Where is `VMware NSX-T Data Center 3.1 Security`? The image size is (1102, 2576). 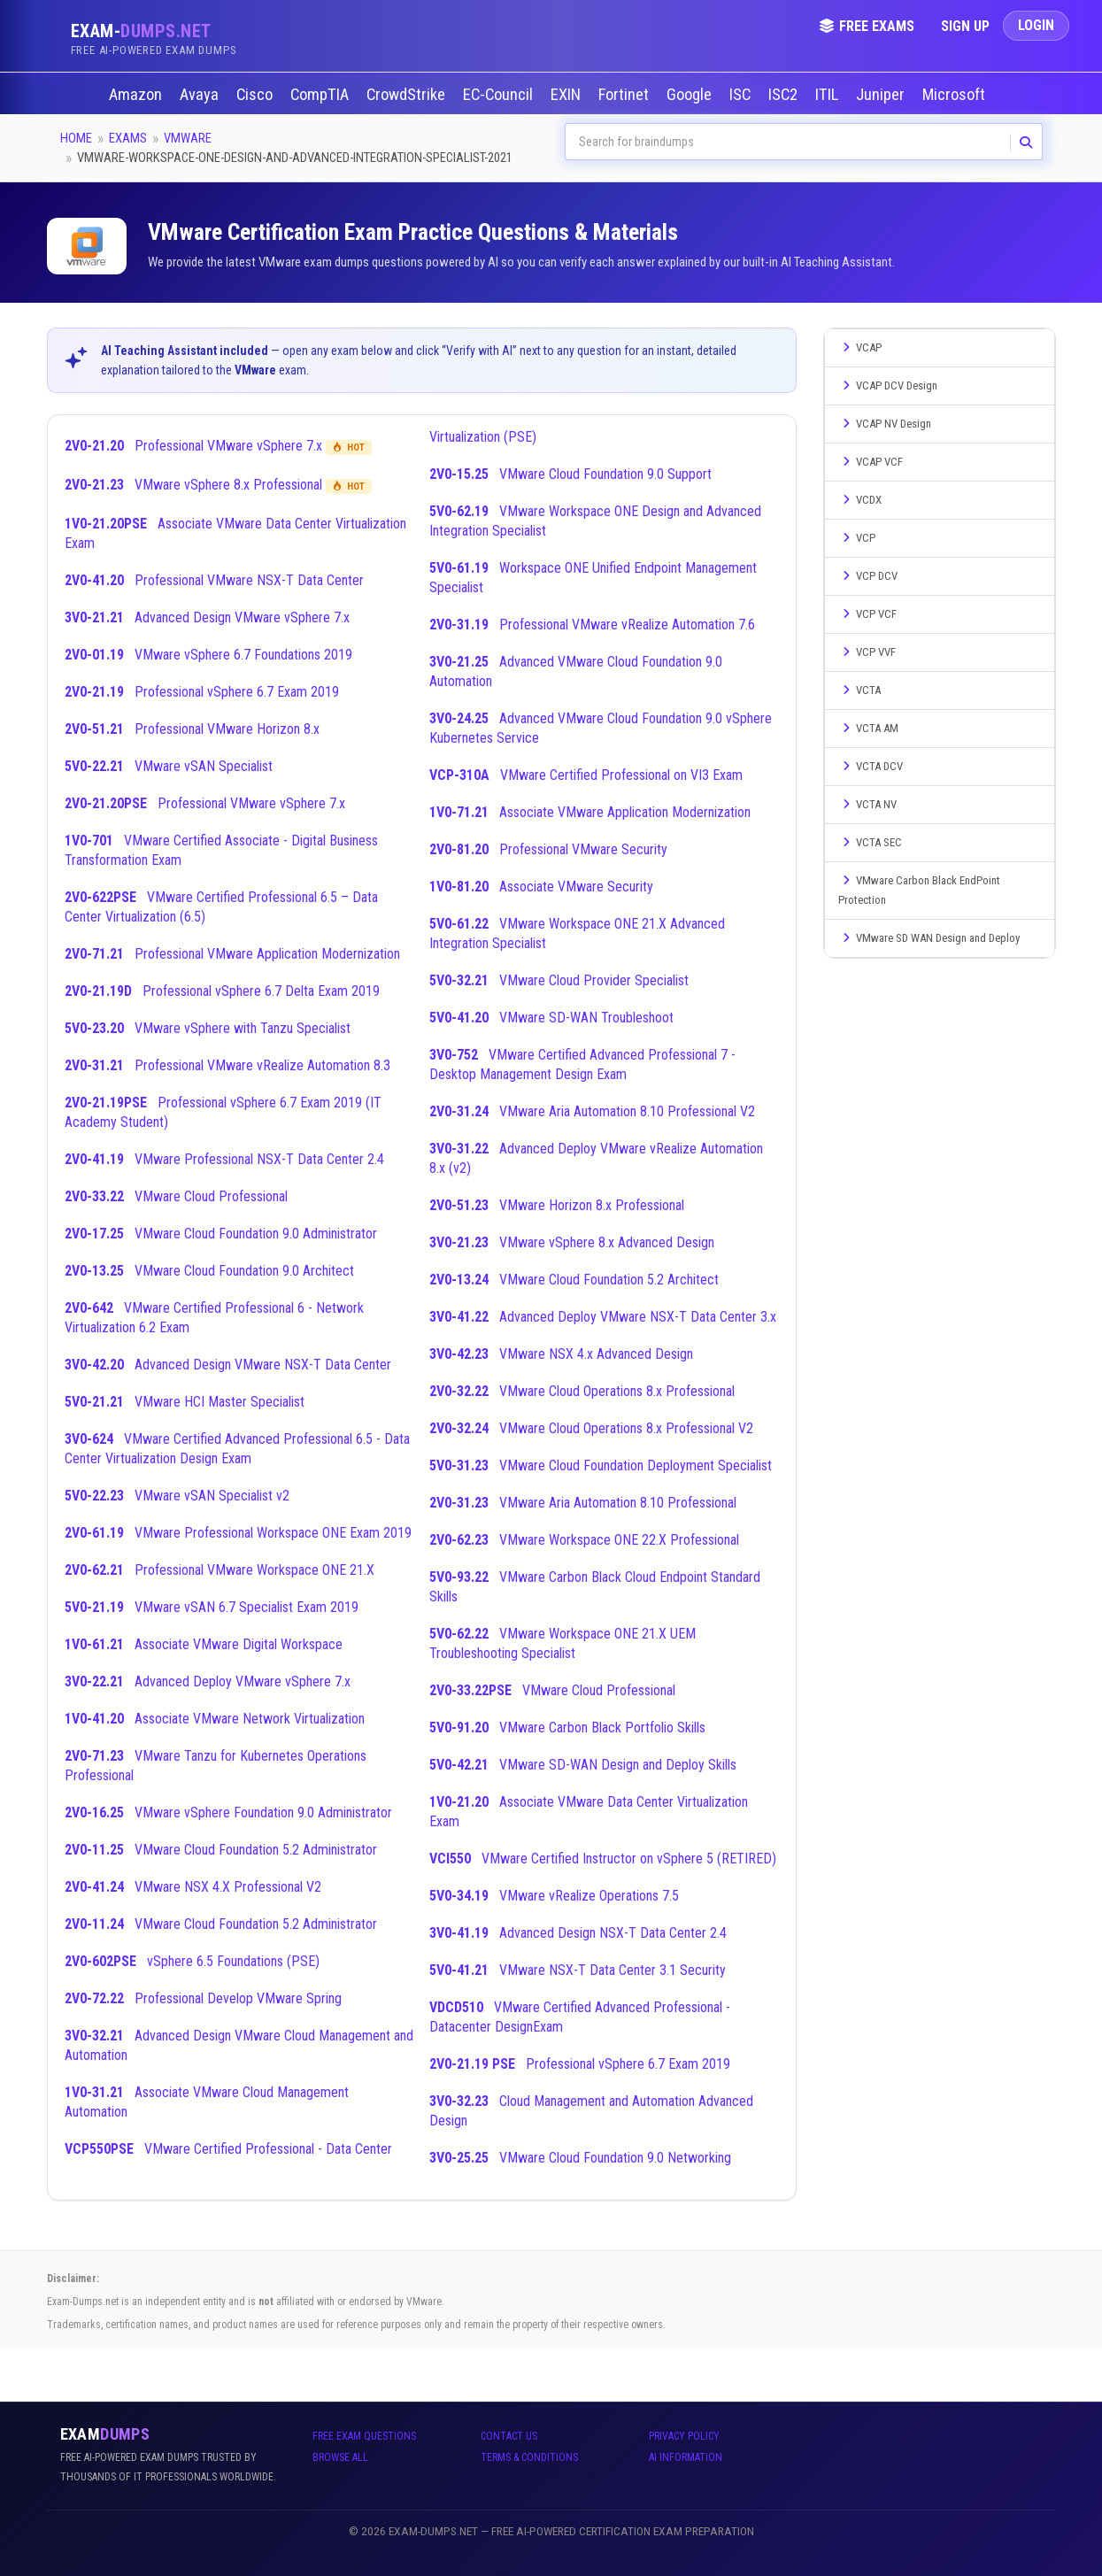
VMware NSX-T Data Center 3.1 Security is located at coordinates (577, 1970).